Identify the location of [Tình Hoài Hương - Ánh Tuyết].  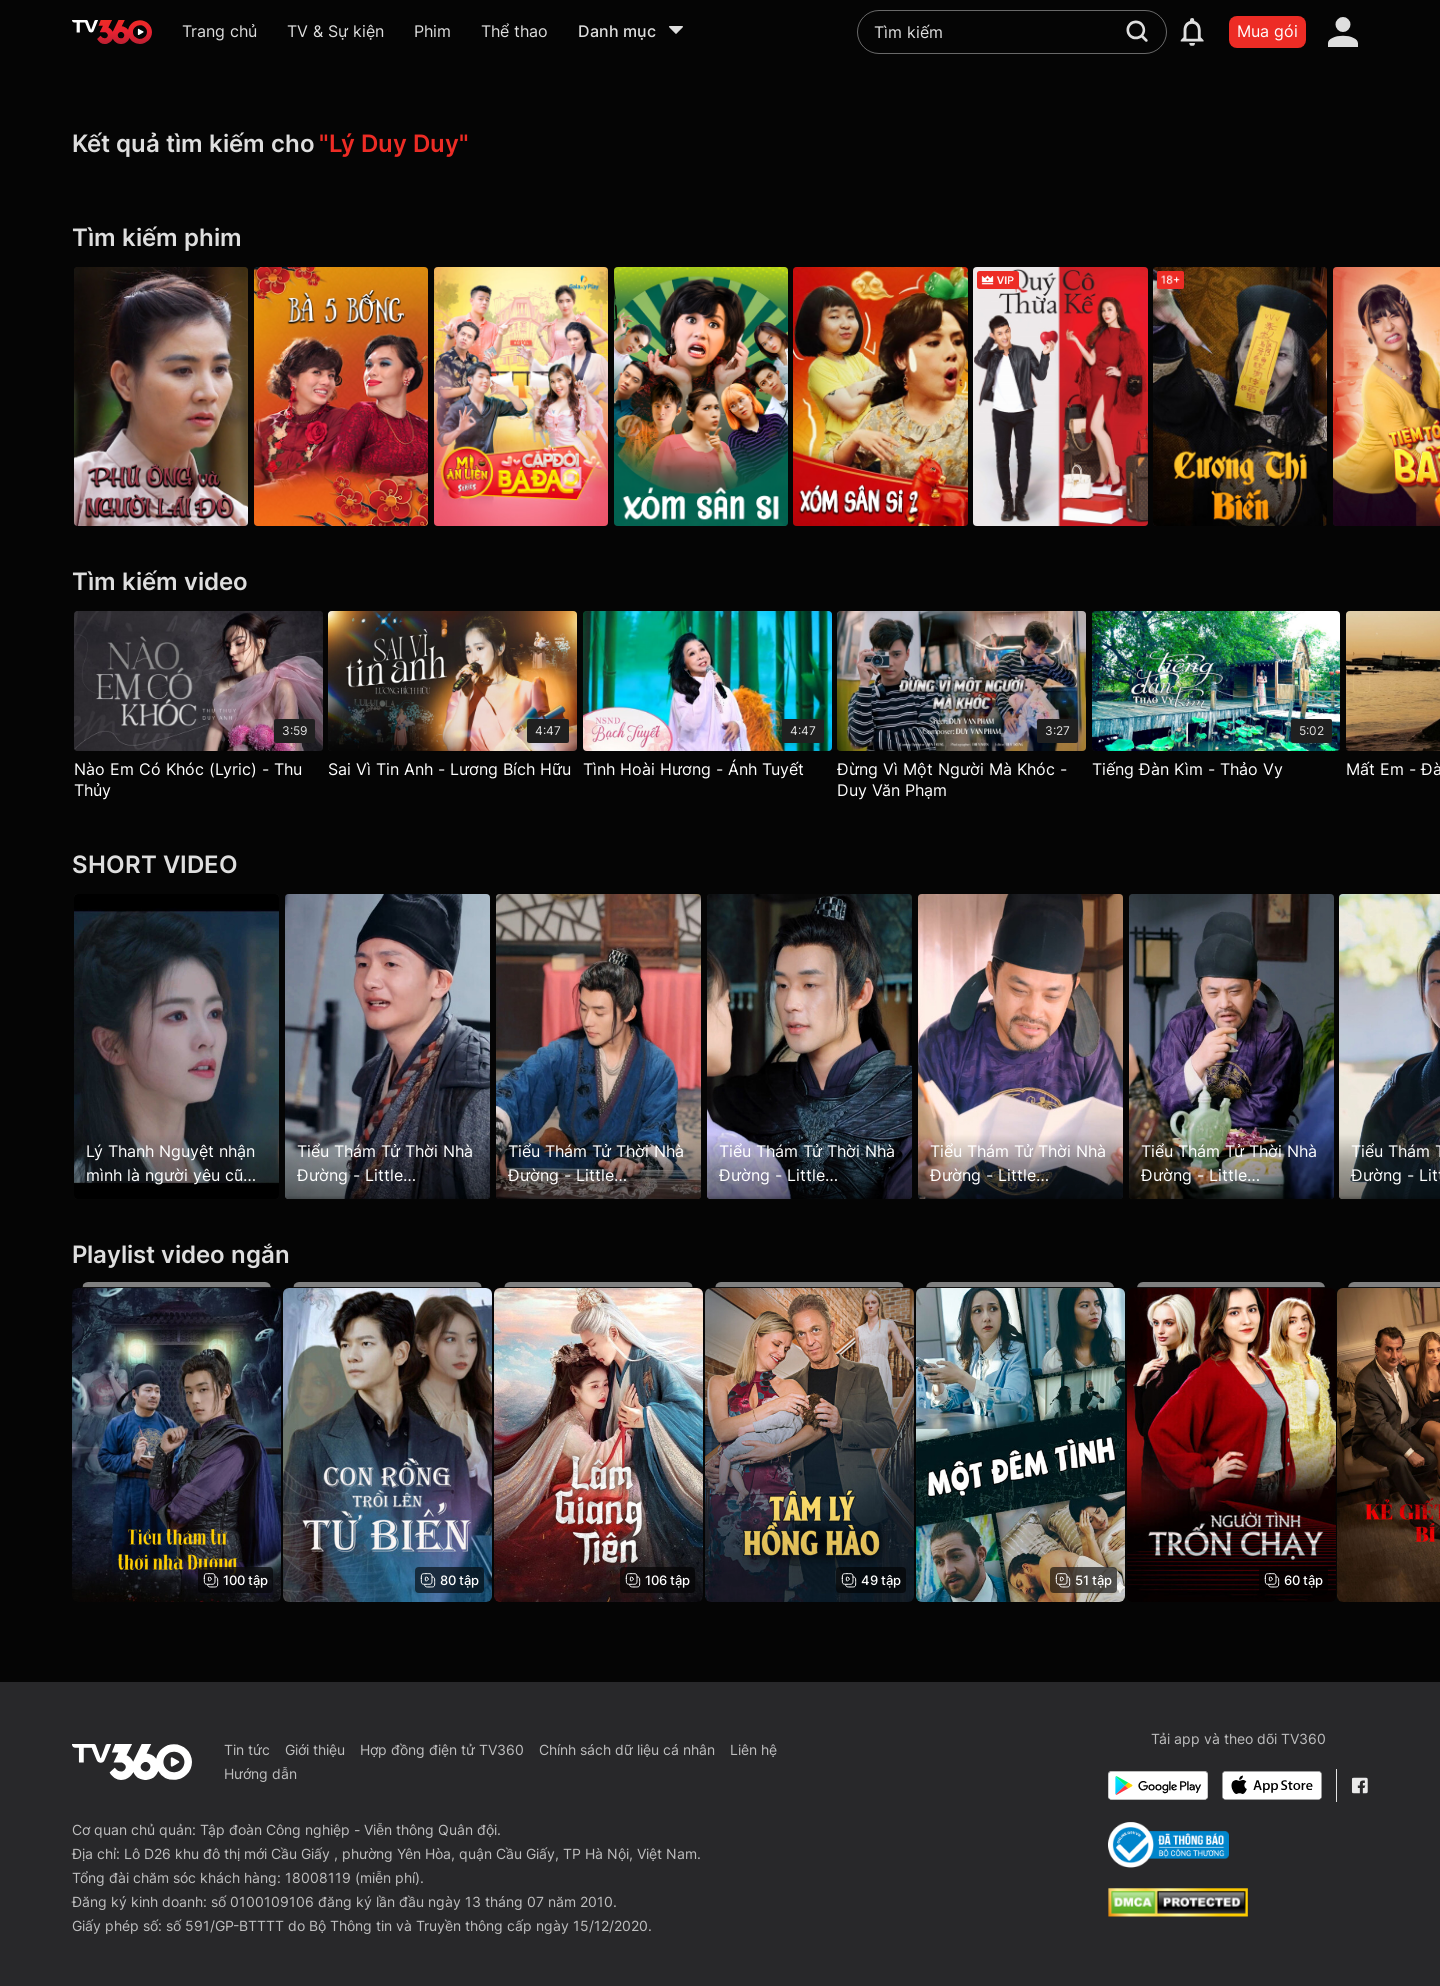
(720, 699).